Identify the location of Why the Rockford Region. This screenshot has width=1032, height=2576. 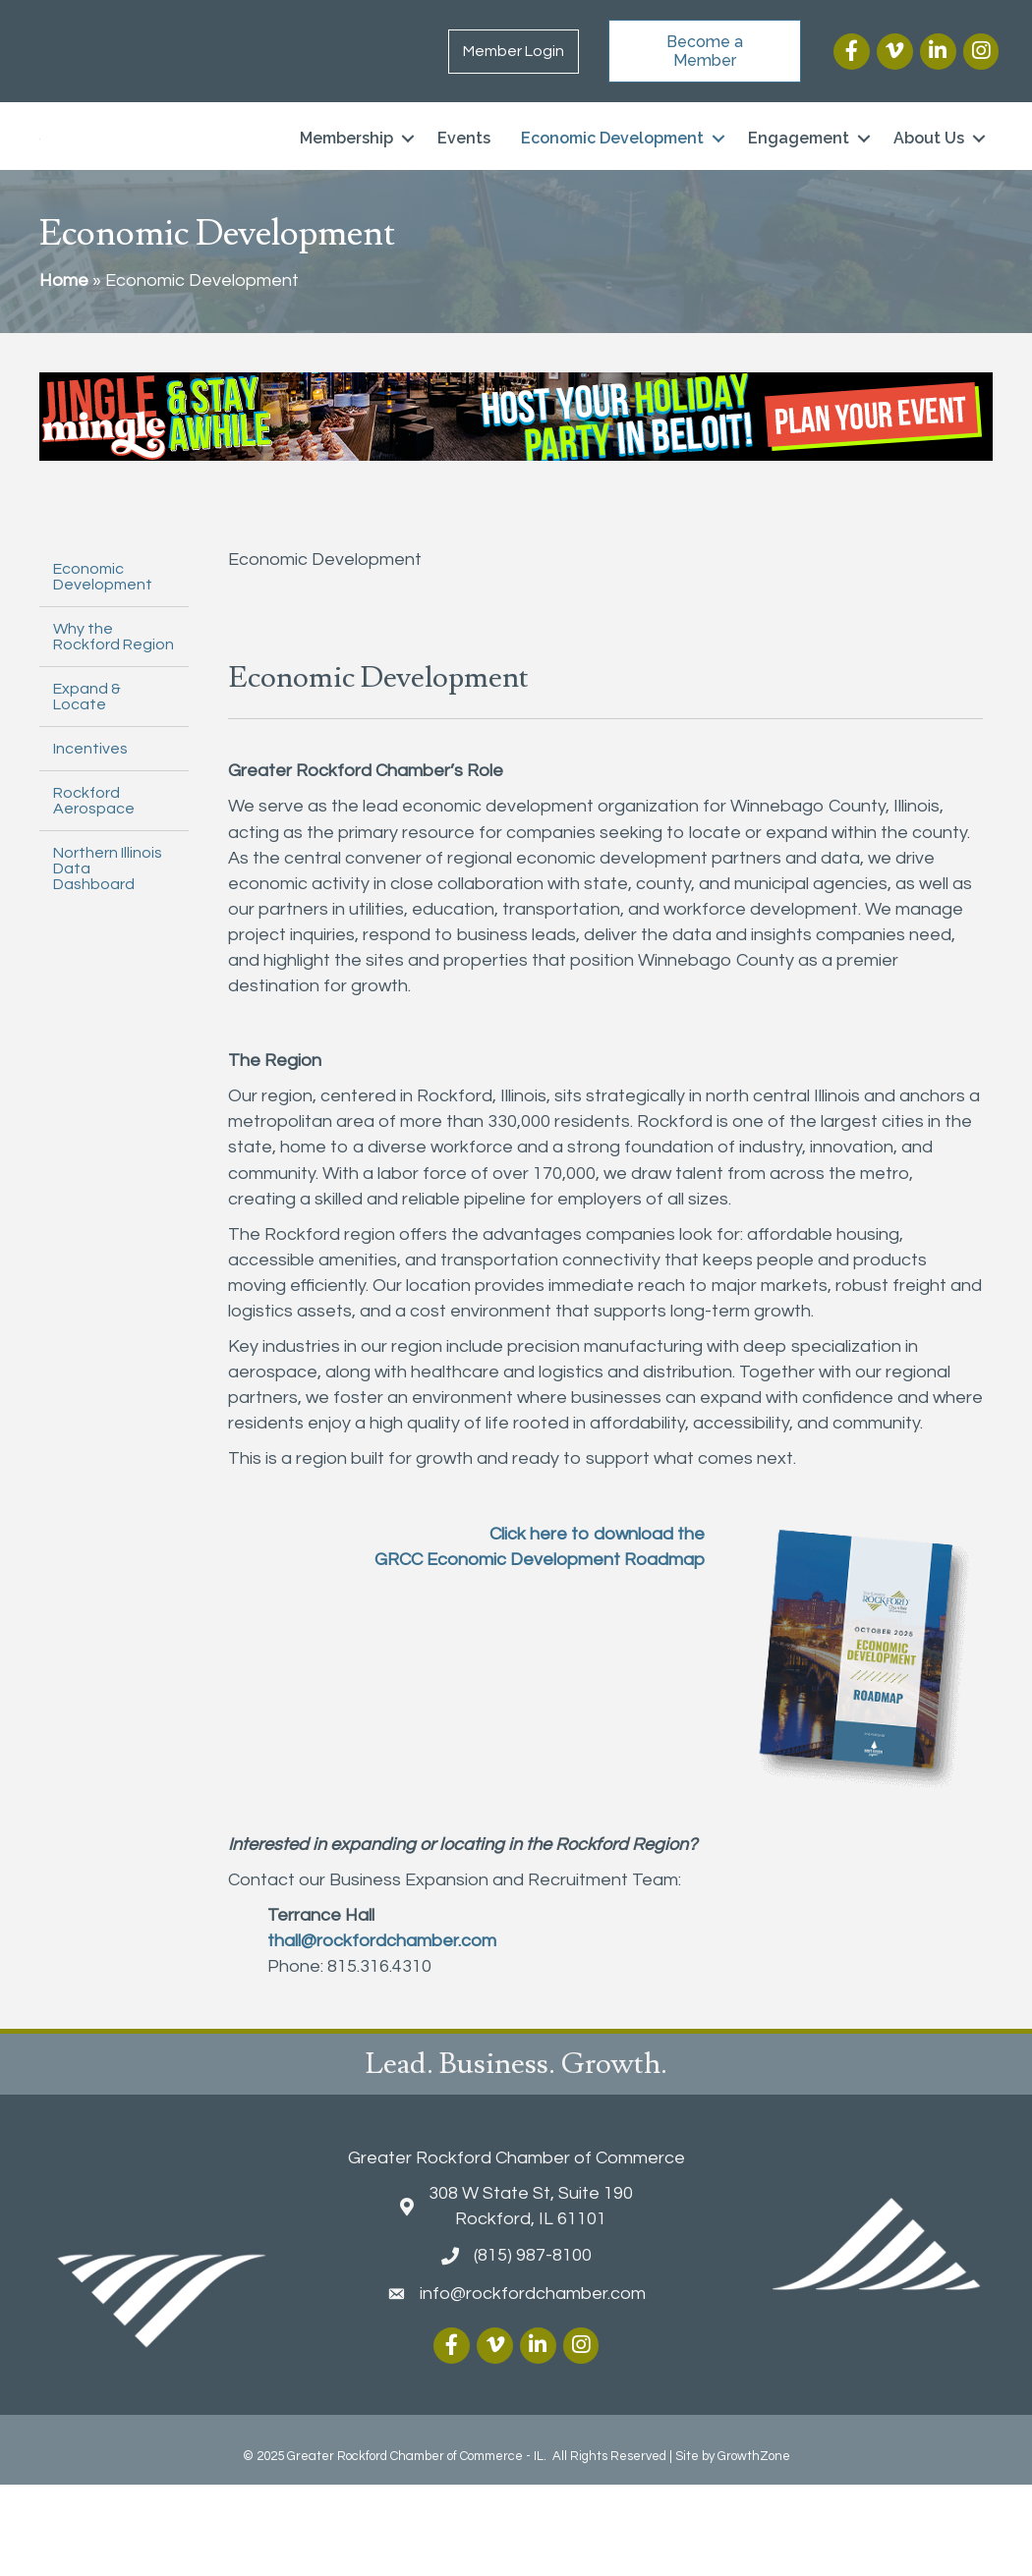
(113, 728).